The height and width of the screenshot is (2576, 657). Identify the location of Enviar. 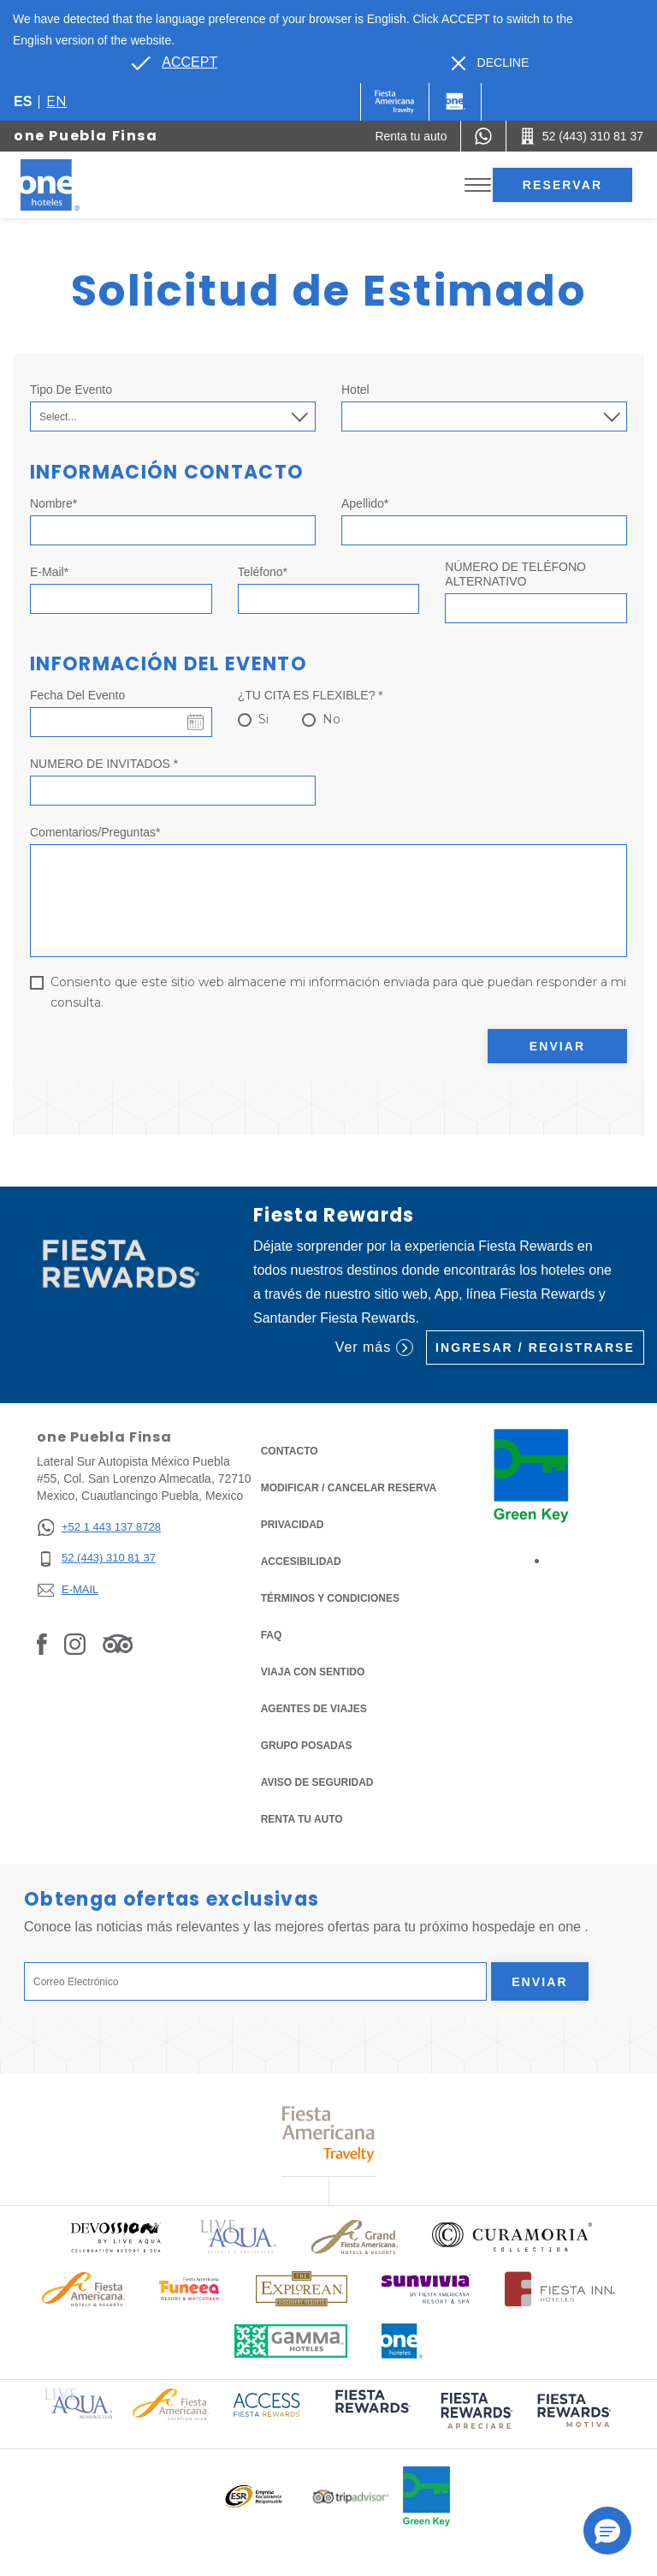
(558, 1046).